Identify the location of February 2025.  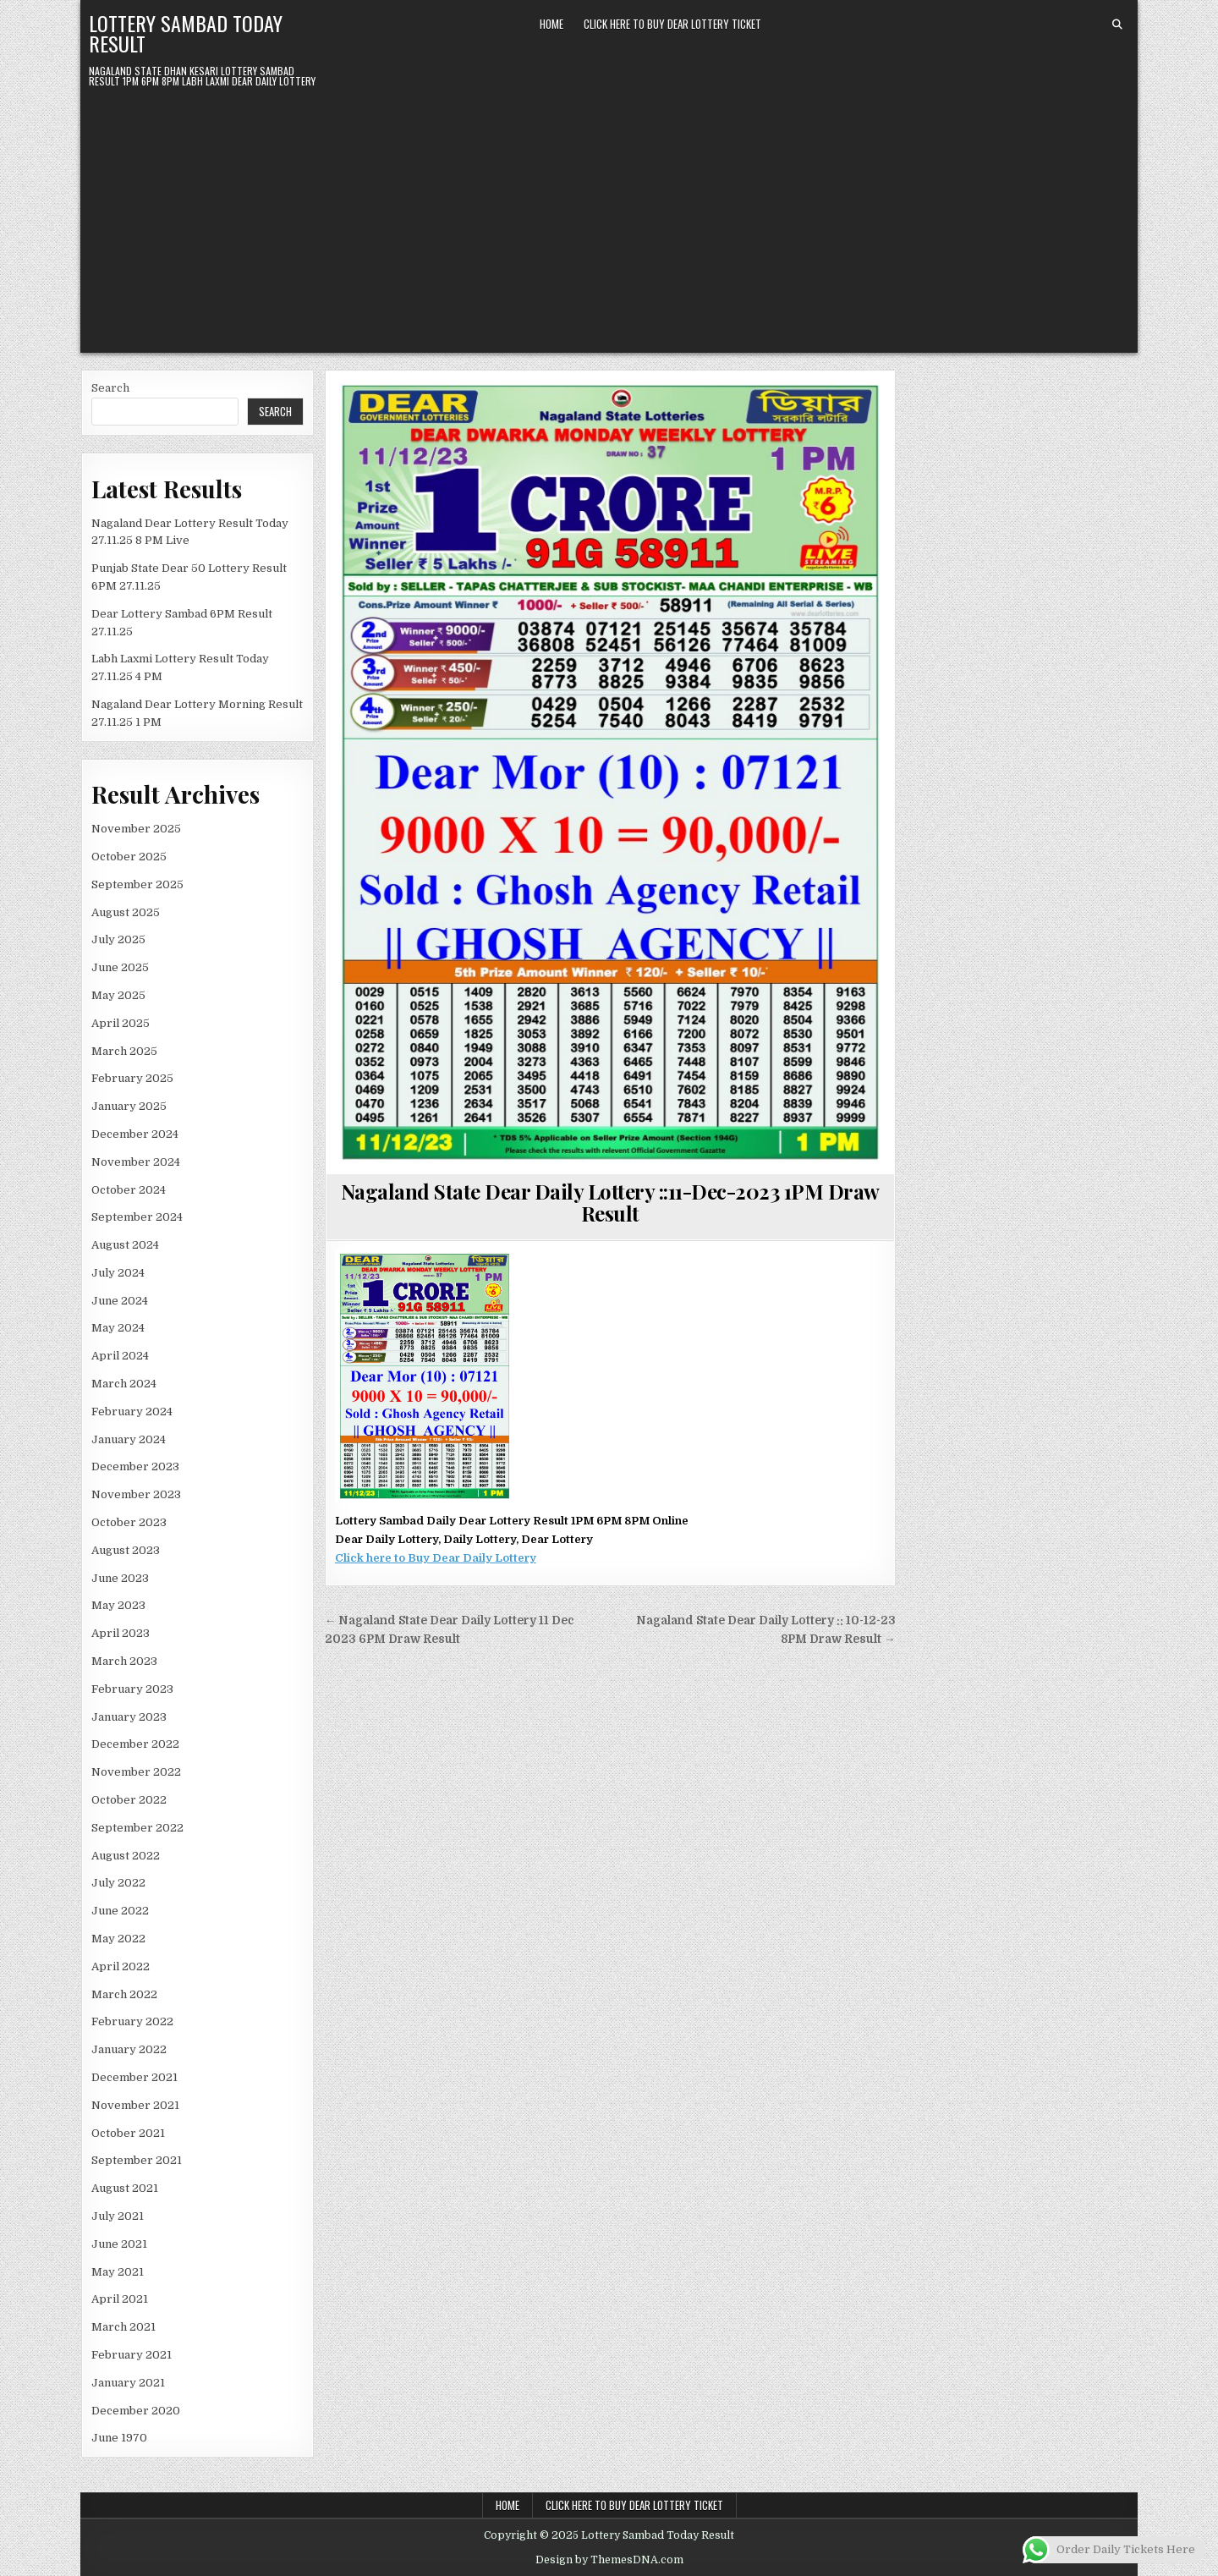
(132, 1078).